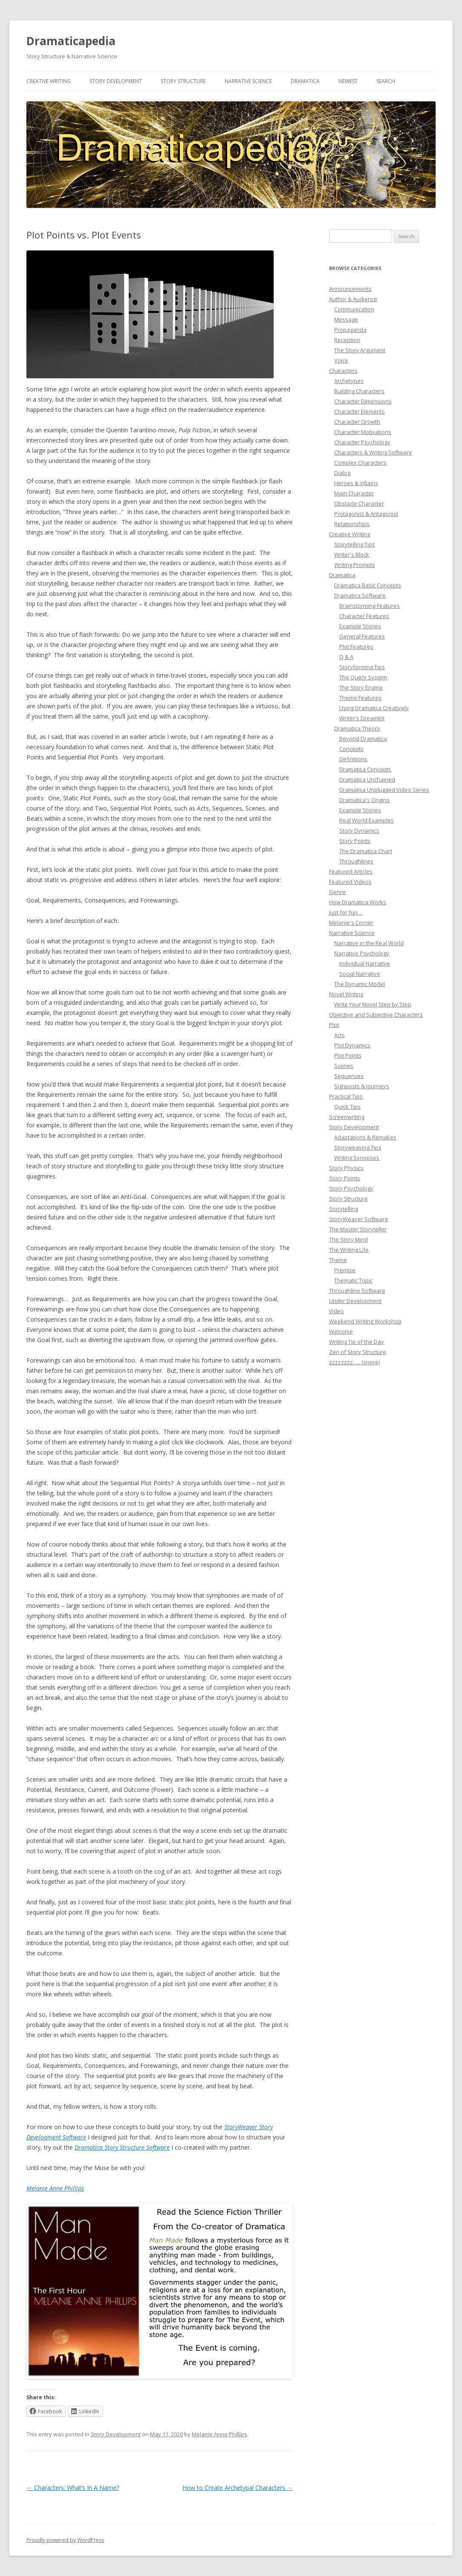 This screenshot has height=2576, width=462. Describe the element at coordinates (345, 912) in the screenshot. I see `Just for fun…` at that location.